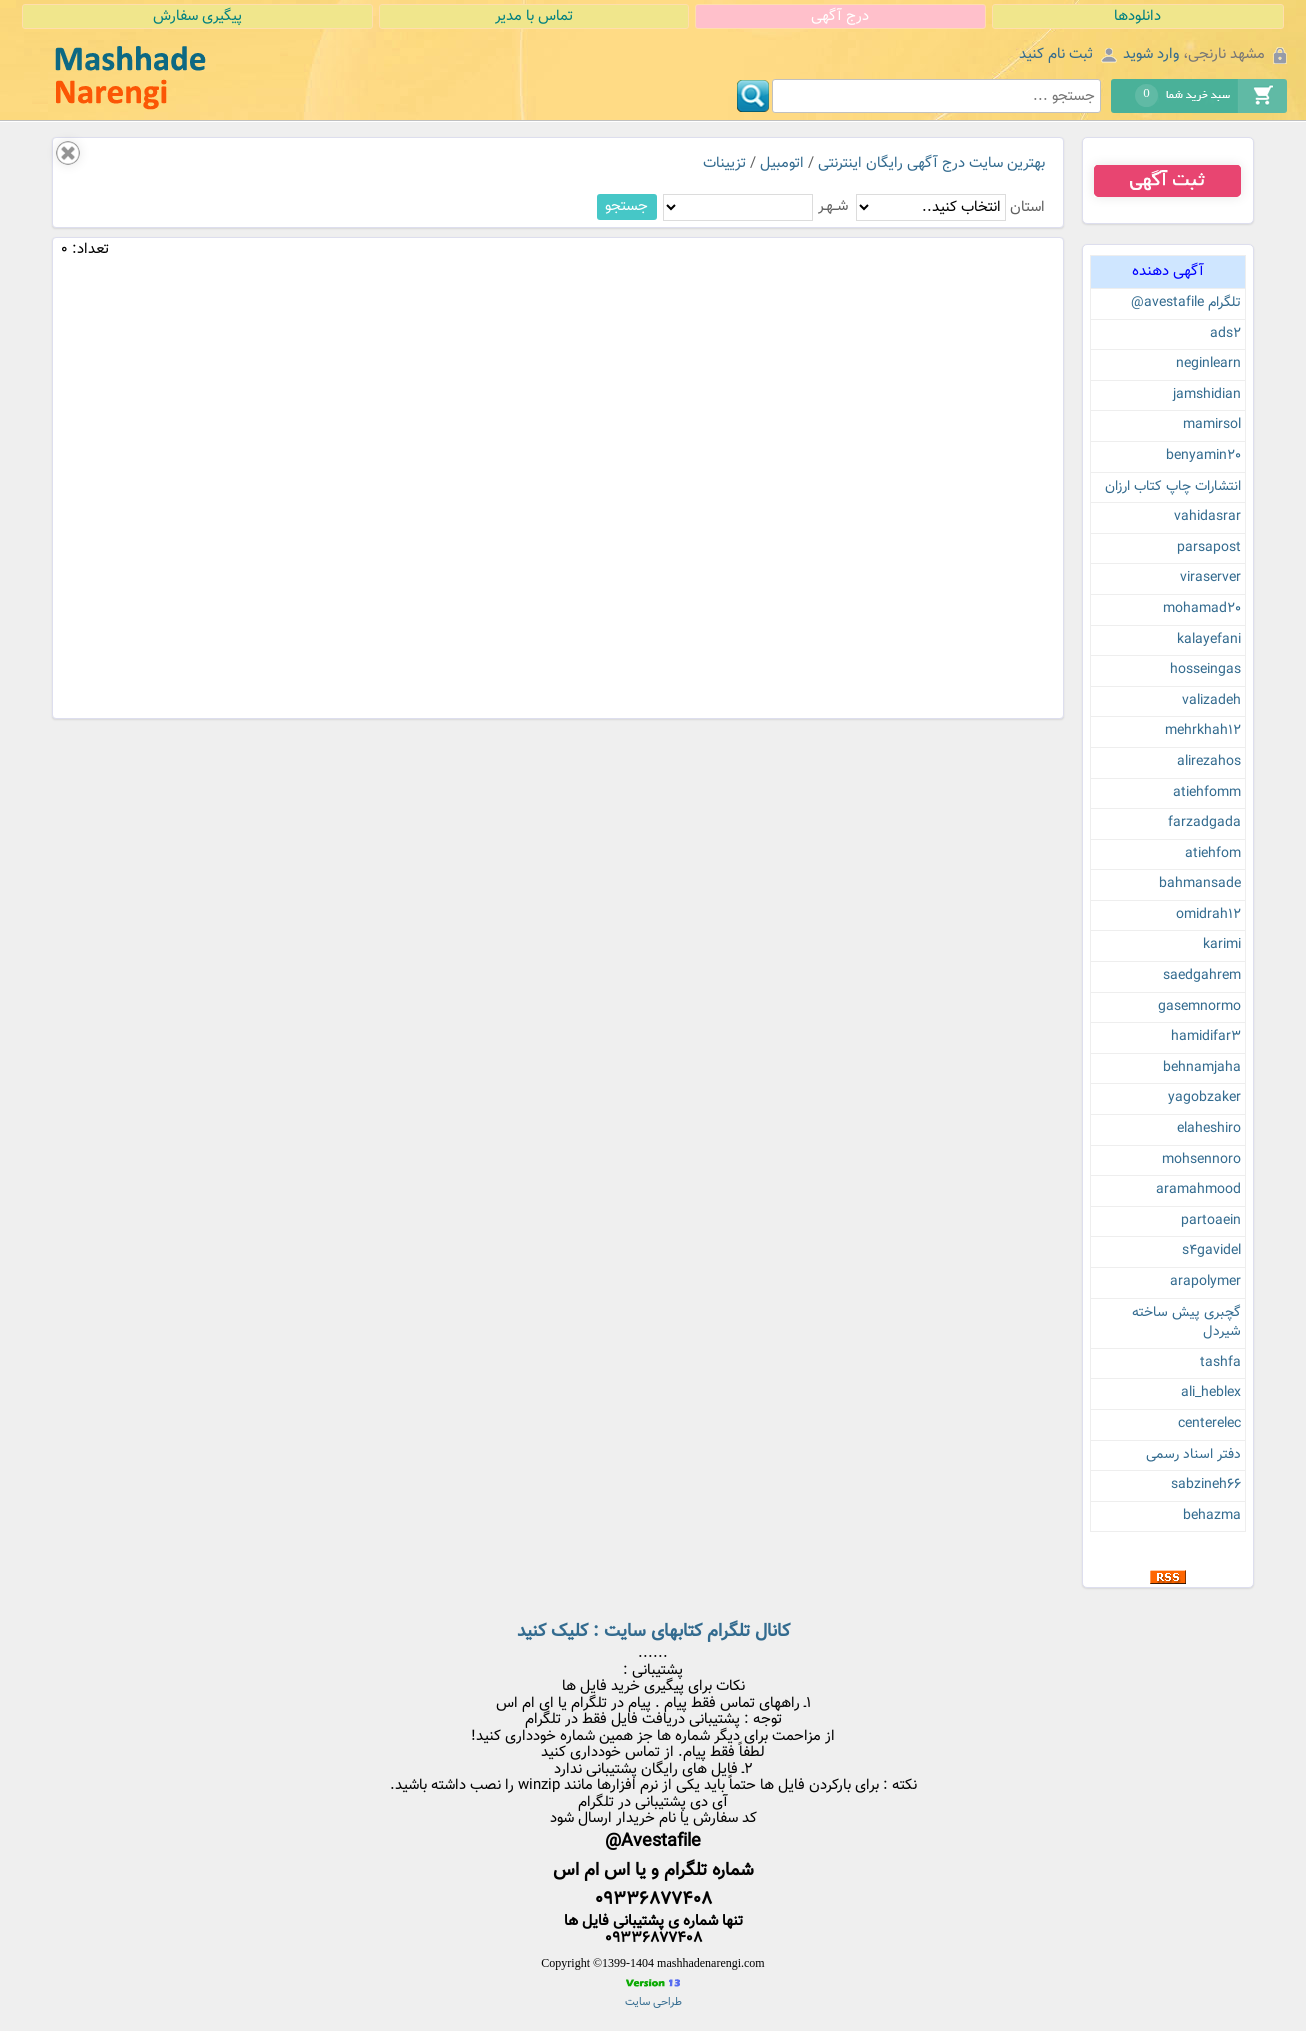 Image resolution: width=1306 pixels, height=2031 pixels. I want to click on tashfa, so click(1220, 1363).